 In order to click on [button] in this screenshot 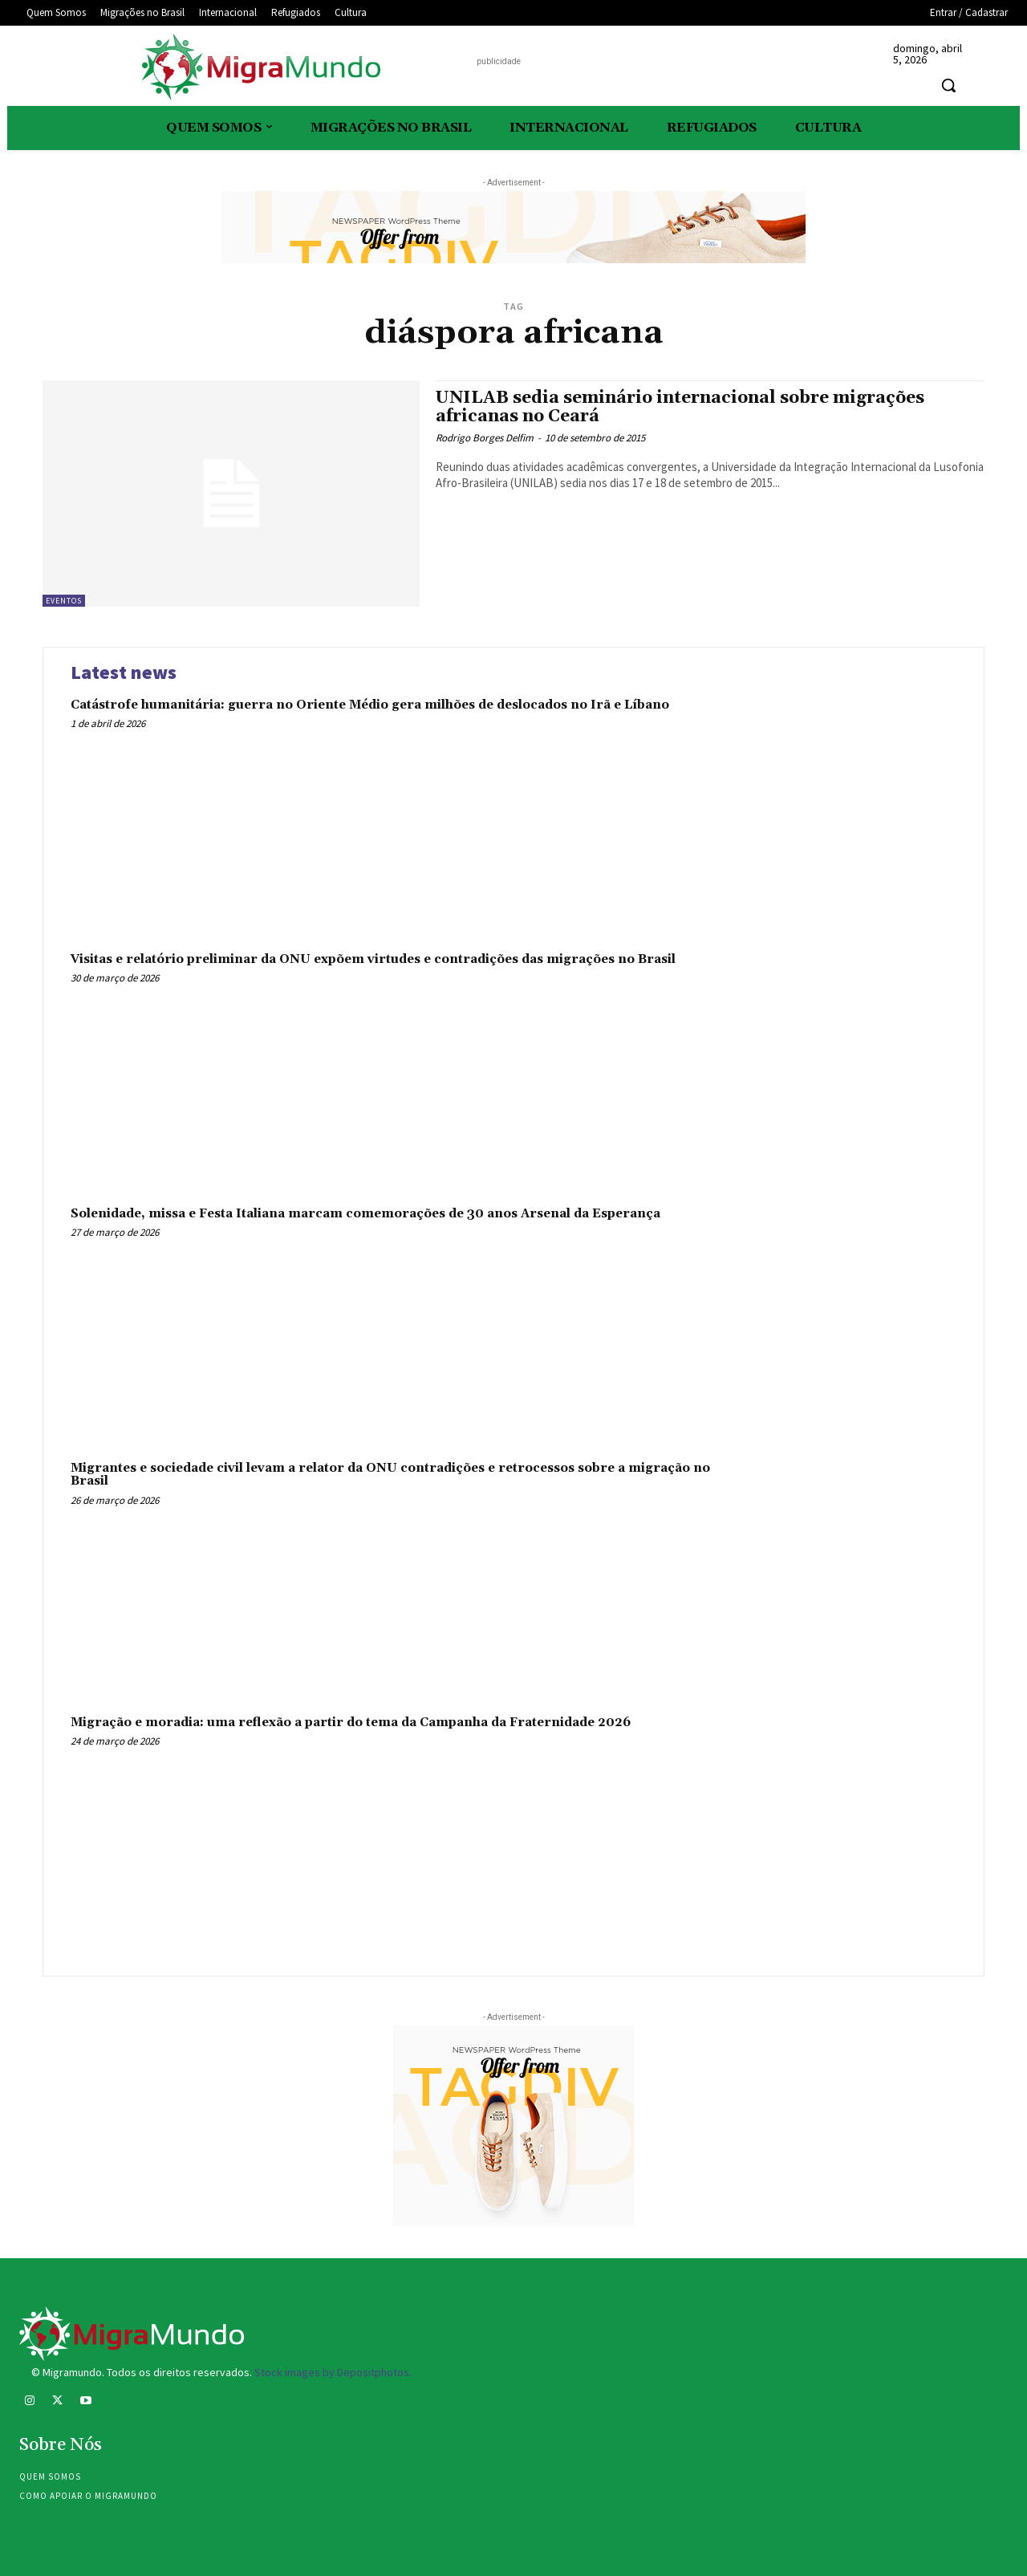, I will do `click(948, 85)`.